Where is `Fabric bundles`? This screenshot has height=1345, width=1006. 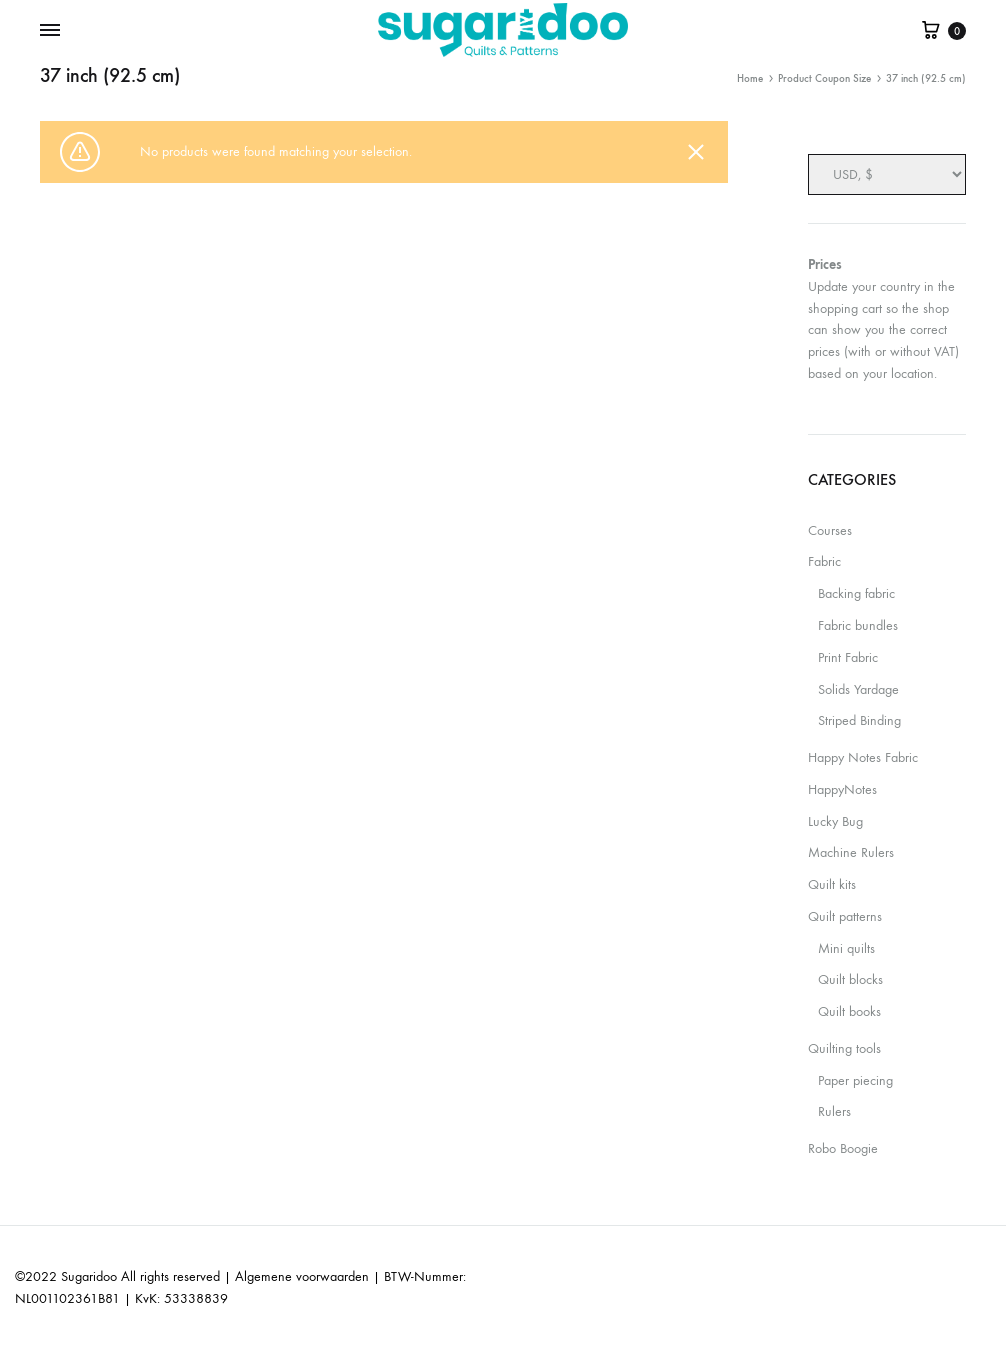
Fabric bundles is located at coordinates (858, 625).